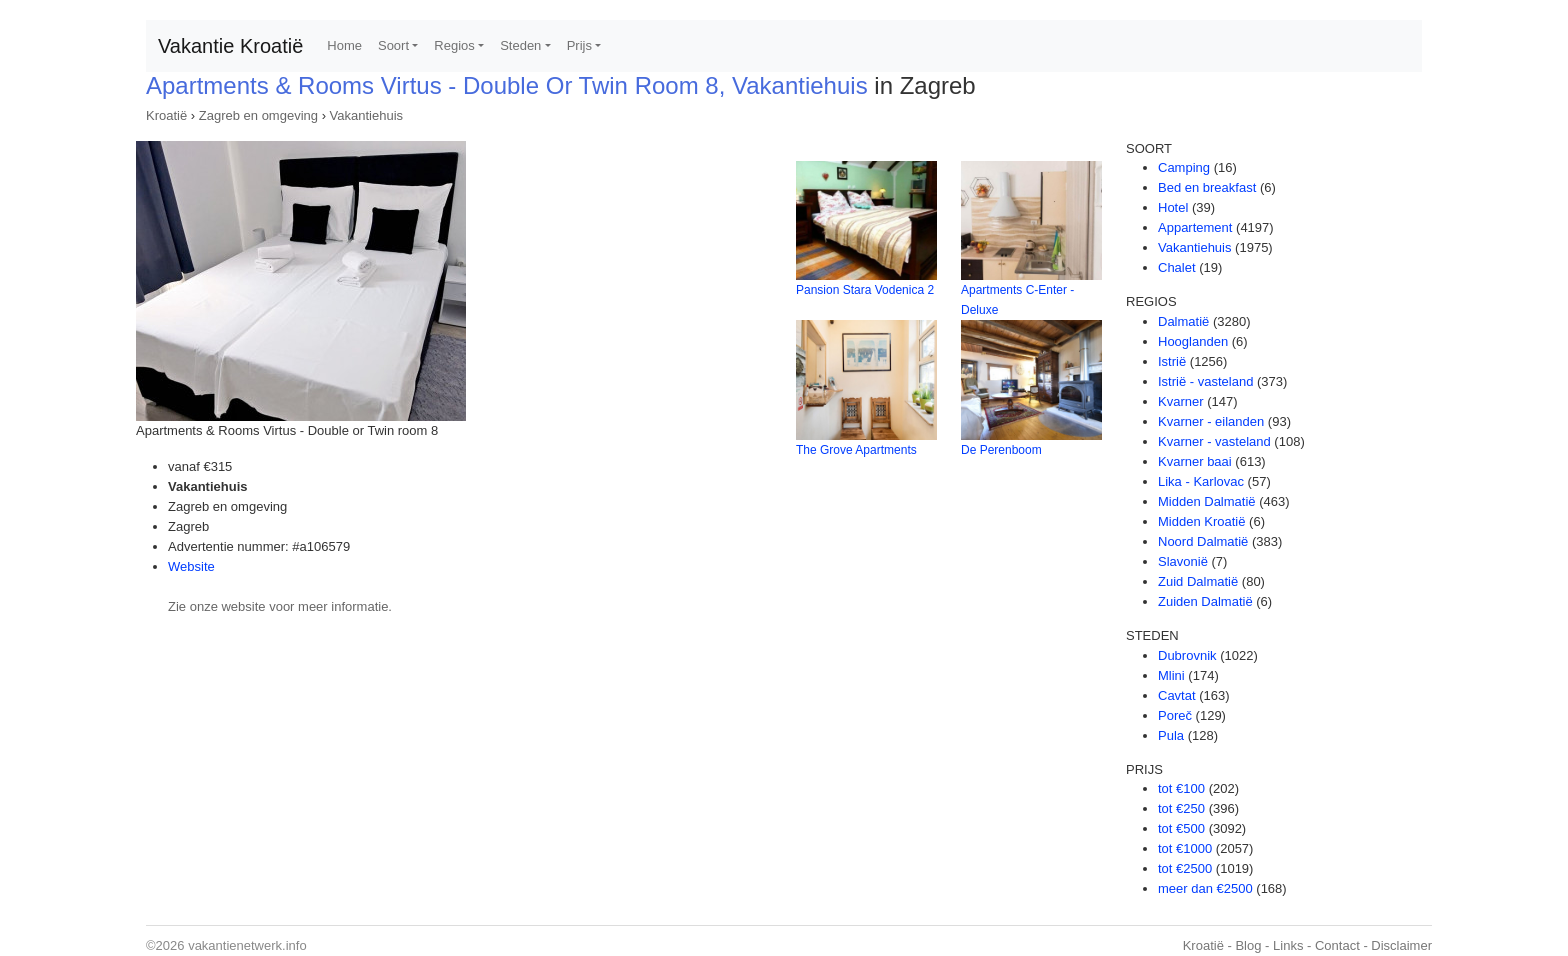 Image resolution: width=1568 pixels, height=956 pixels. I want to click on Lika - Karlovac, so click(1201, 481).